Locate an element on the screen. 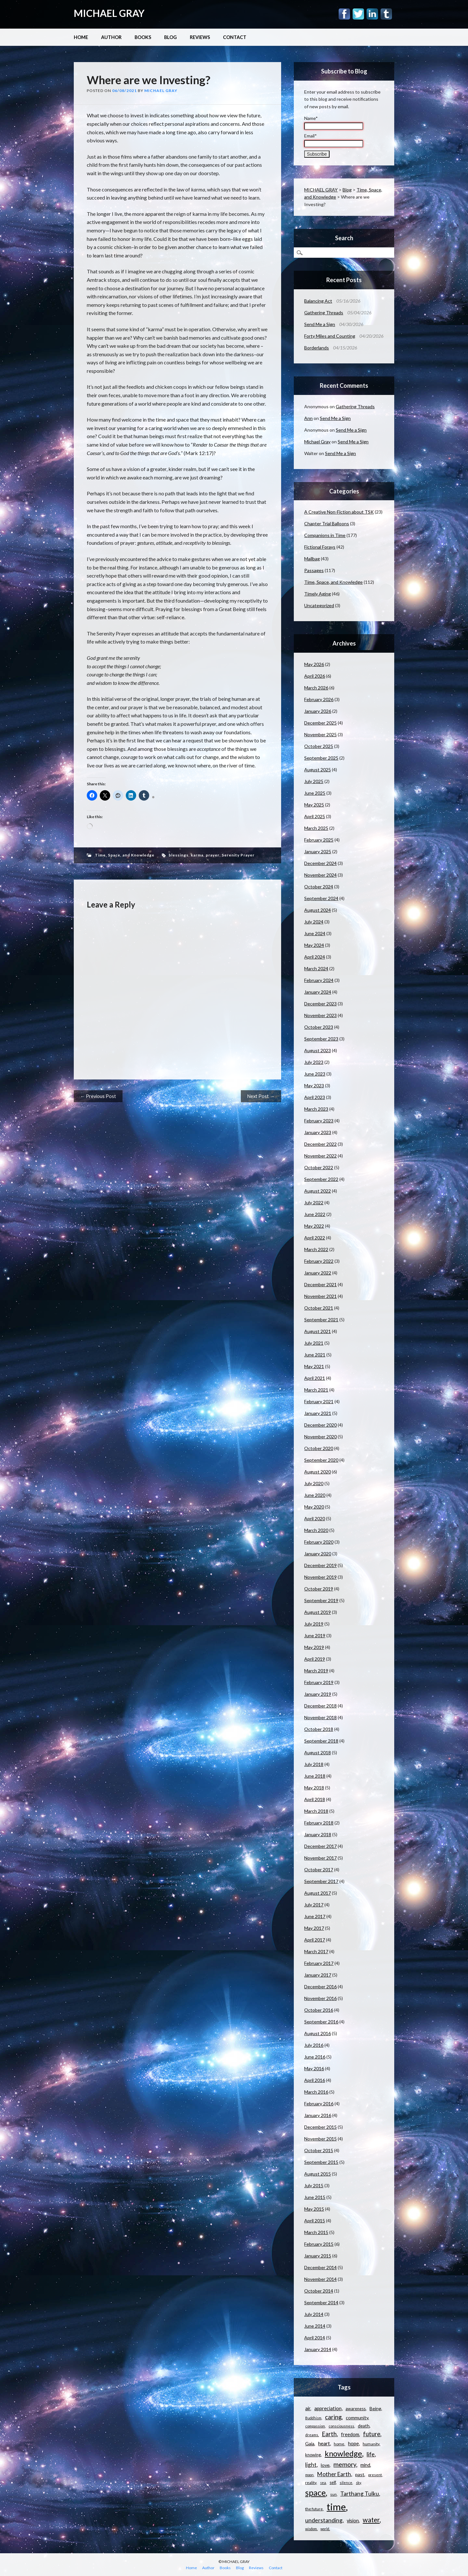 The image size is (468, 2576). January 2018 is located at coordinates (317, 1834).